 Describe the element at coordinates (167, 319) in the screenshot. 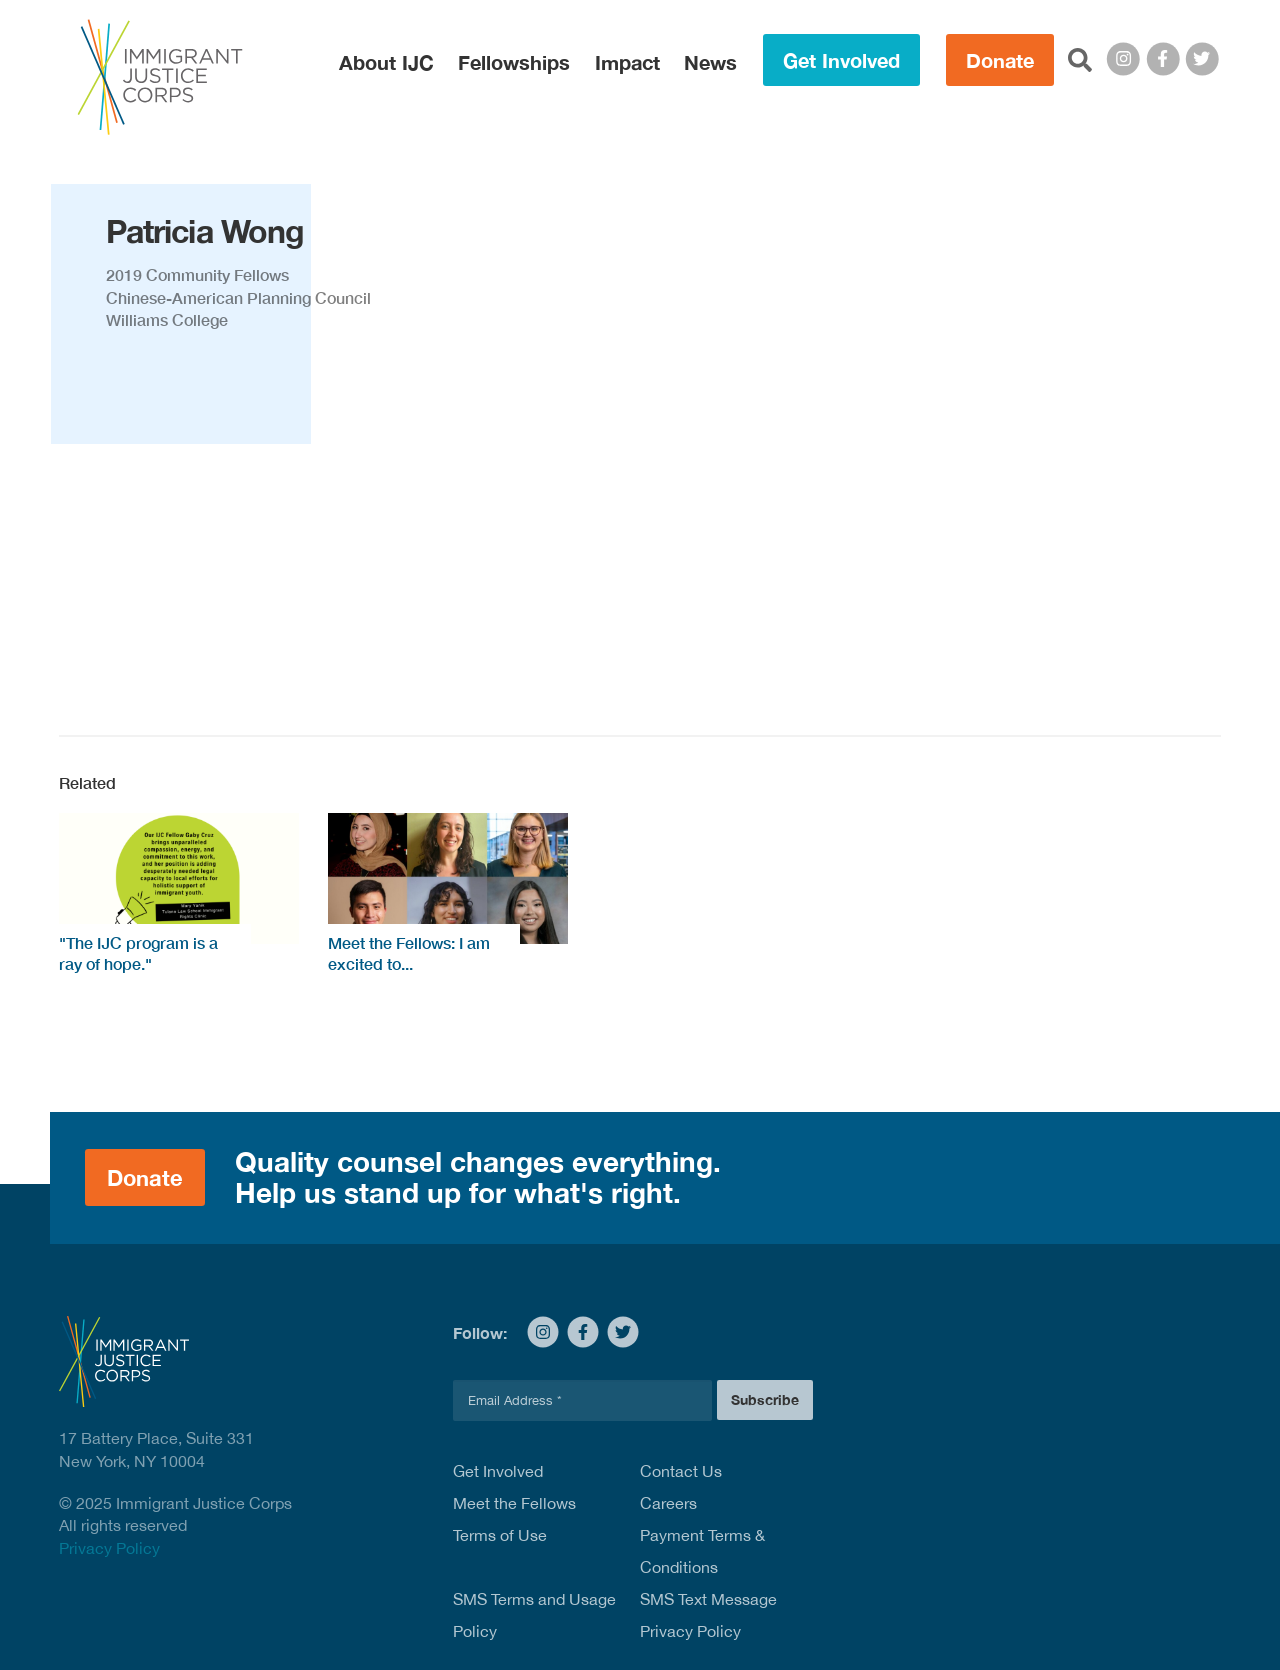

I see `Williams College` at that location.